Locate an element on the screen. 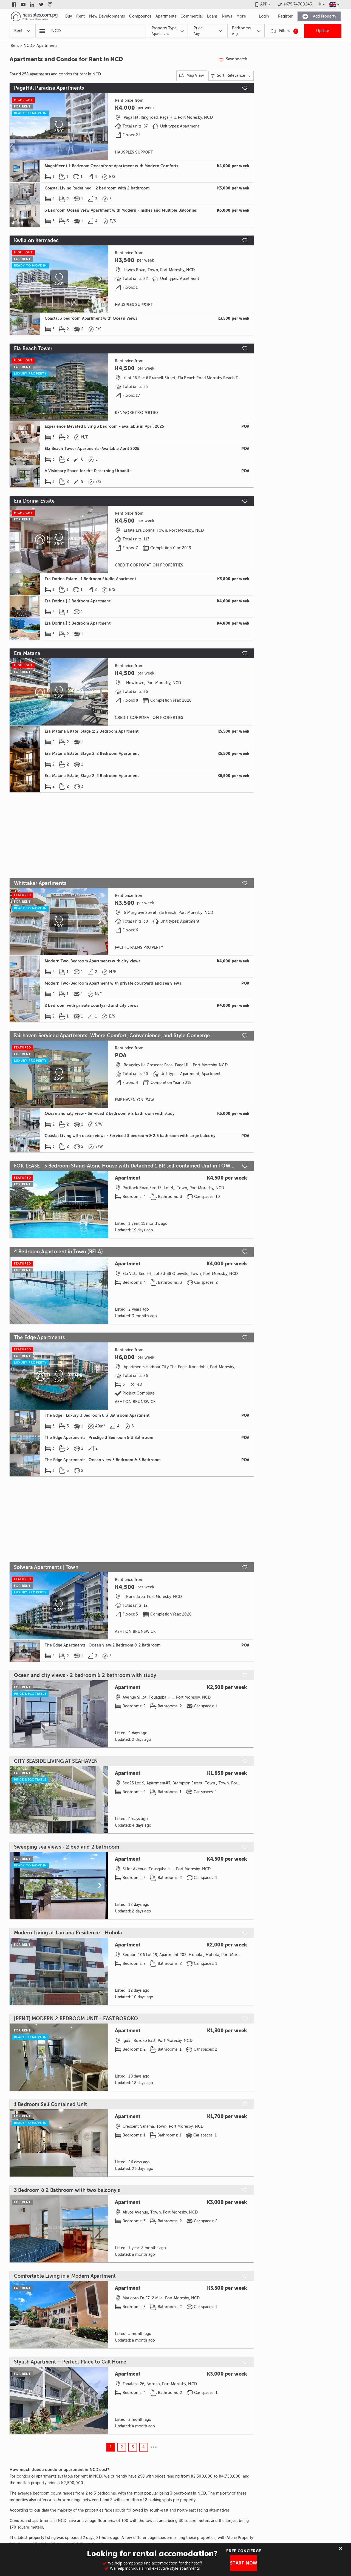 Image resolution: width=351 pixels, height=2576 pixels. The Edge Apartments is located at coordinates (39, 1337).